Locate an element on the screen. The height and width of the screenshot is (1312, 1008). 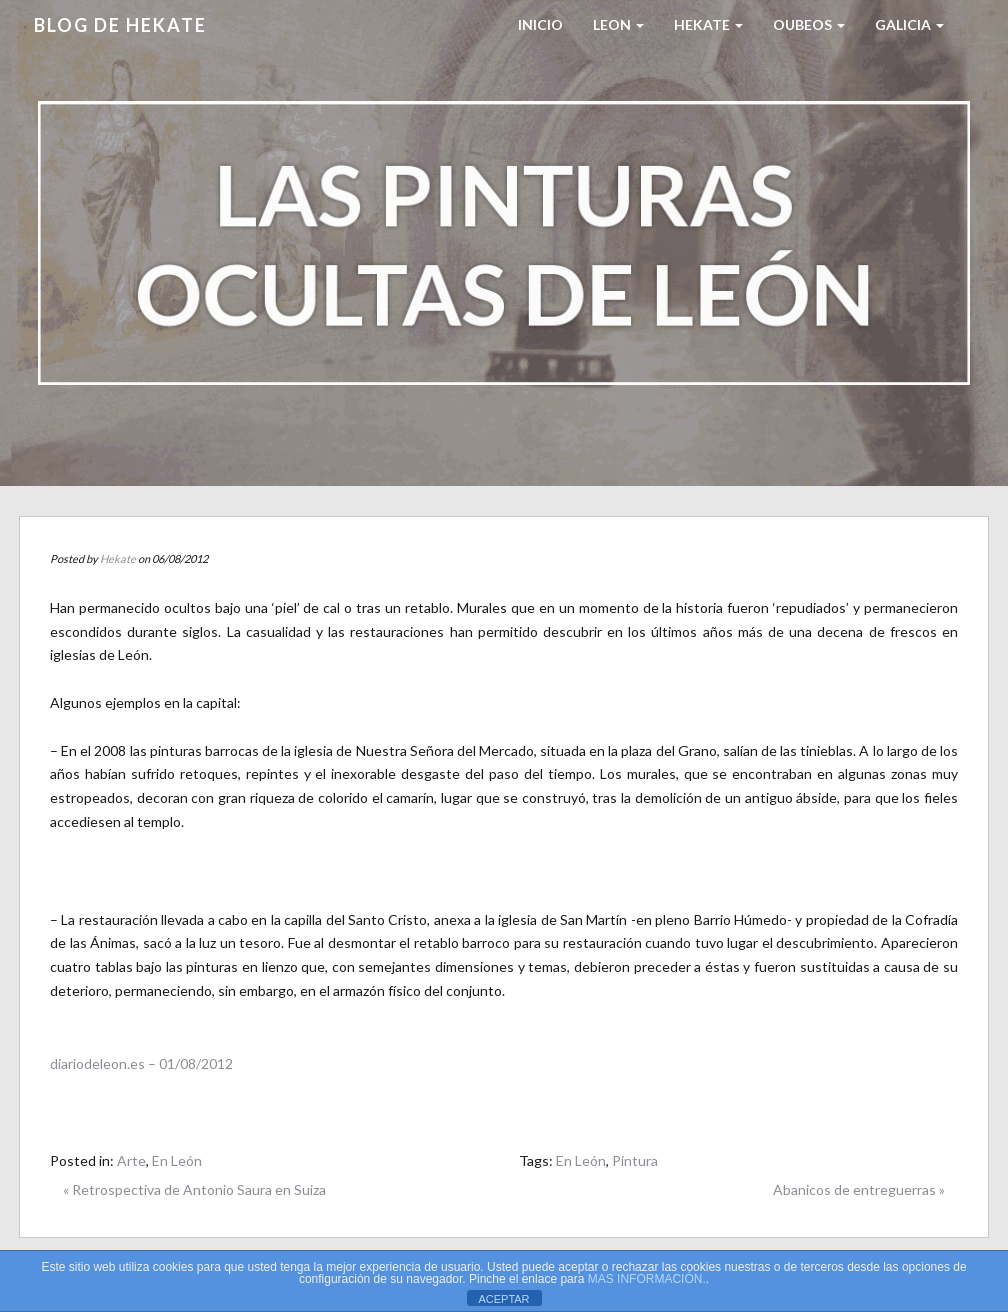
« Retrospectiva de Antonio Saura en Suiza is located at coordinates (194, 1189).